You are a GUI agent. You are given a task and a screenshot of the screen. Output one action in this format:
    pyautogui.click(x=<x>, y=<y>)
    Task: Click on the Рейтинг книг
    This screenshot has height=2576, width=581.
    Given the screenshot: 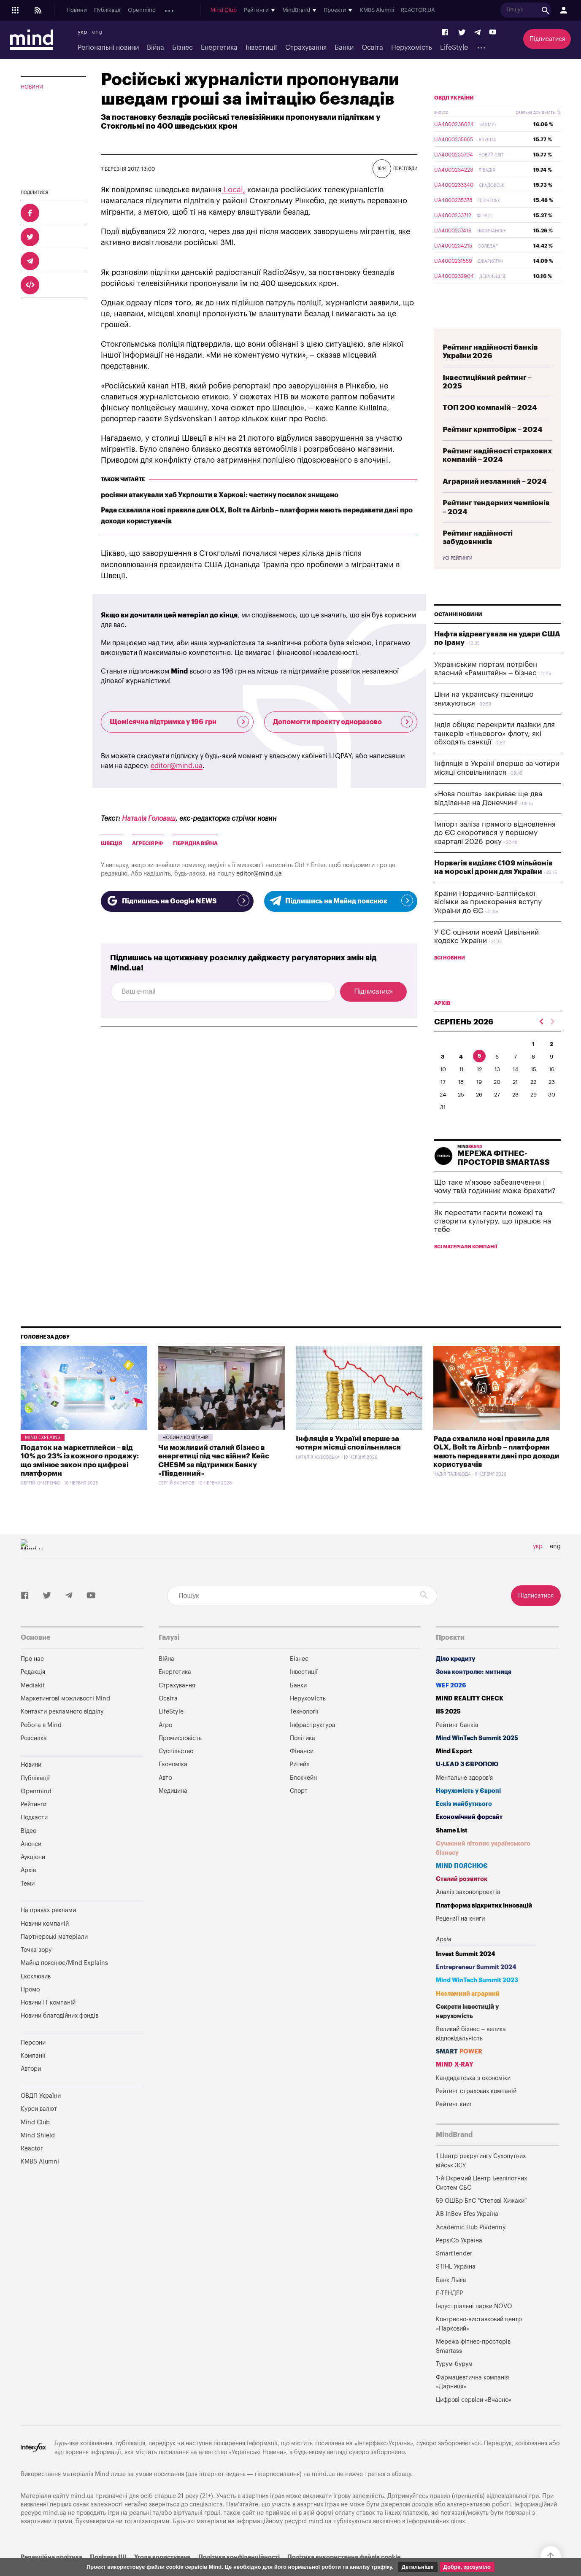 What is the action you would take?
    pyautogui.click(x=454, y=2124)
    